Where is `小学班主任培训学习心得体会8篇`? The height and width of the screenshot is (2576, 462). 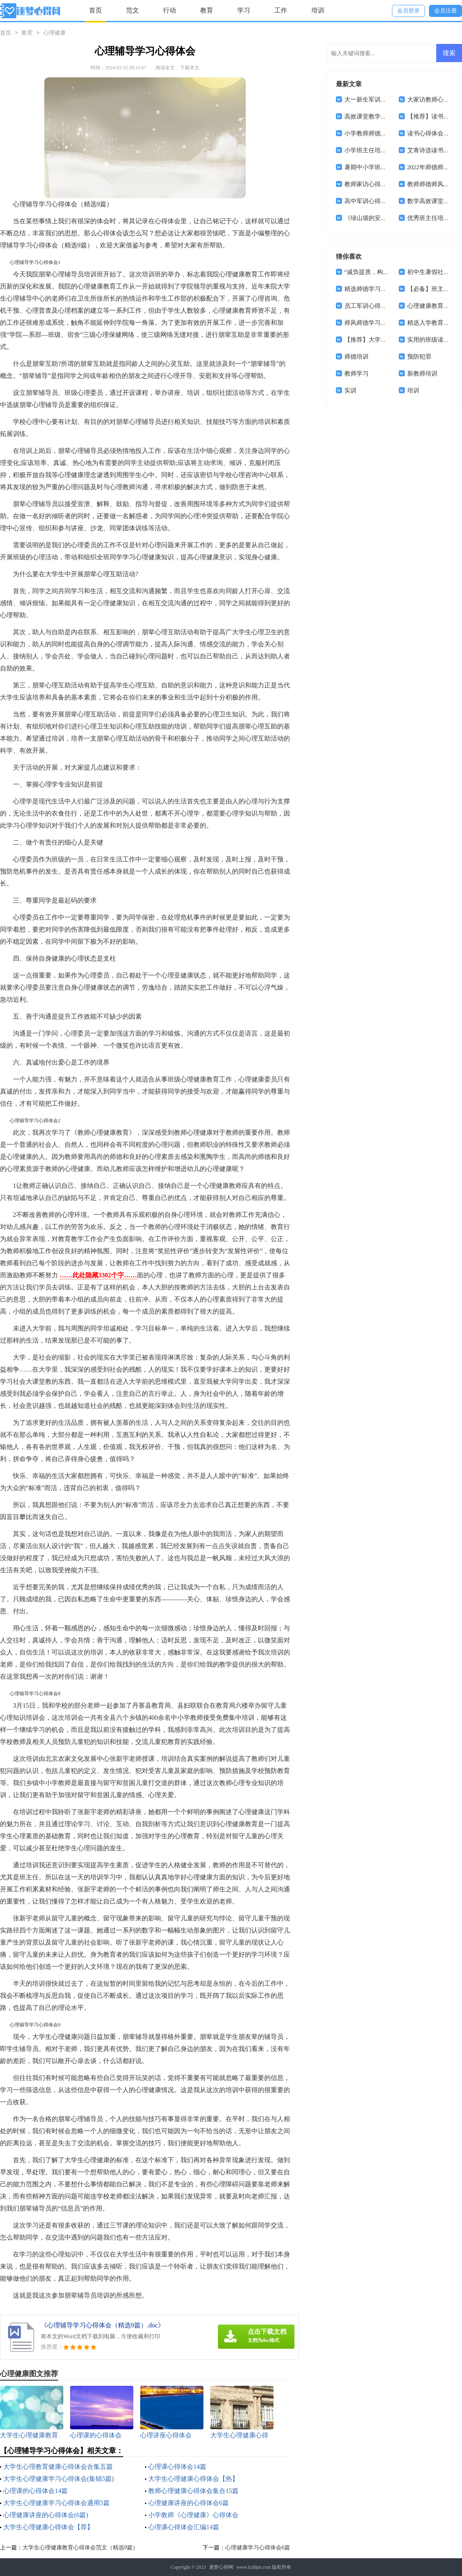
小学班主任培训学习心得体会8篇 is located at coordinates (388, 150).